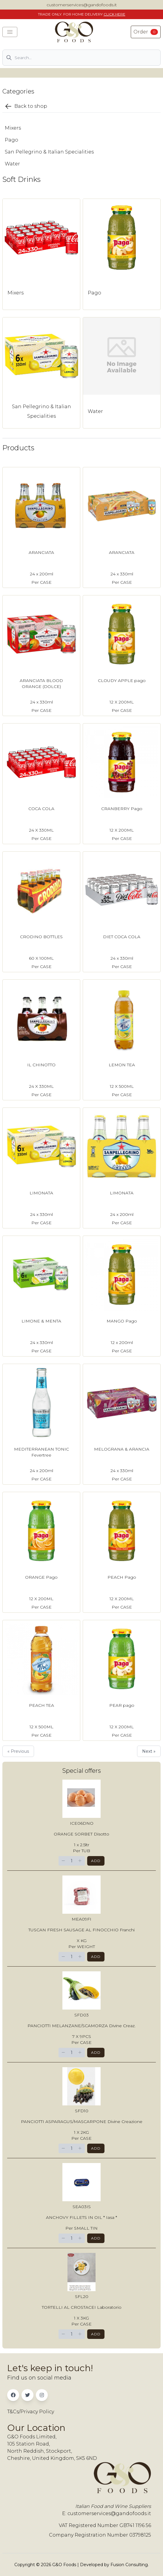 The width and height of the screenshot is (163, 2576). I want to click on Order, so click(145, 32).